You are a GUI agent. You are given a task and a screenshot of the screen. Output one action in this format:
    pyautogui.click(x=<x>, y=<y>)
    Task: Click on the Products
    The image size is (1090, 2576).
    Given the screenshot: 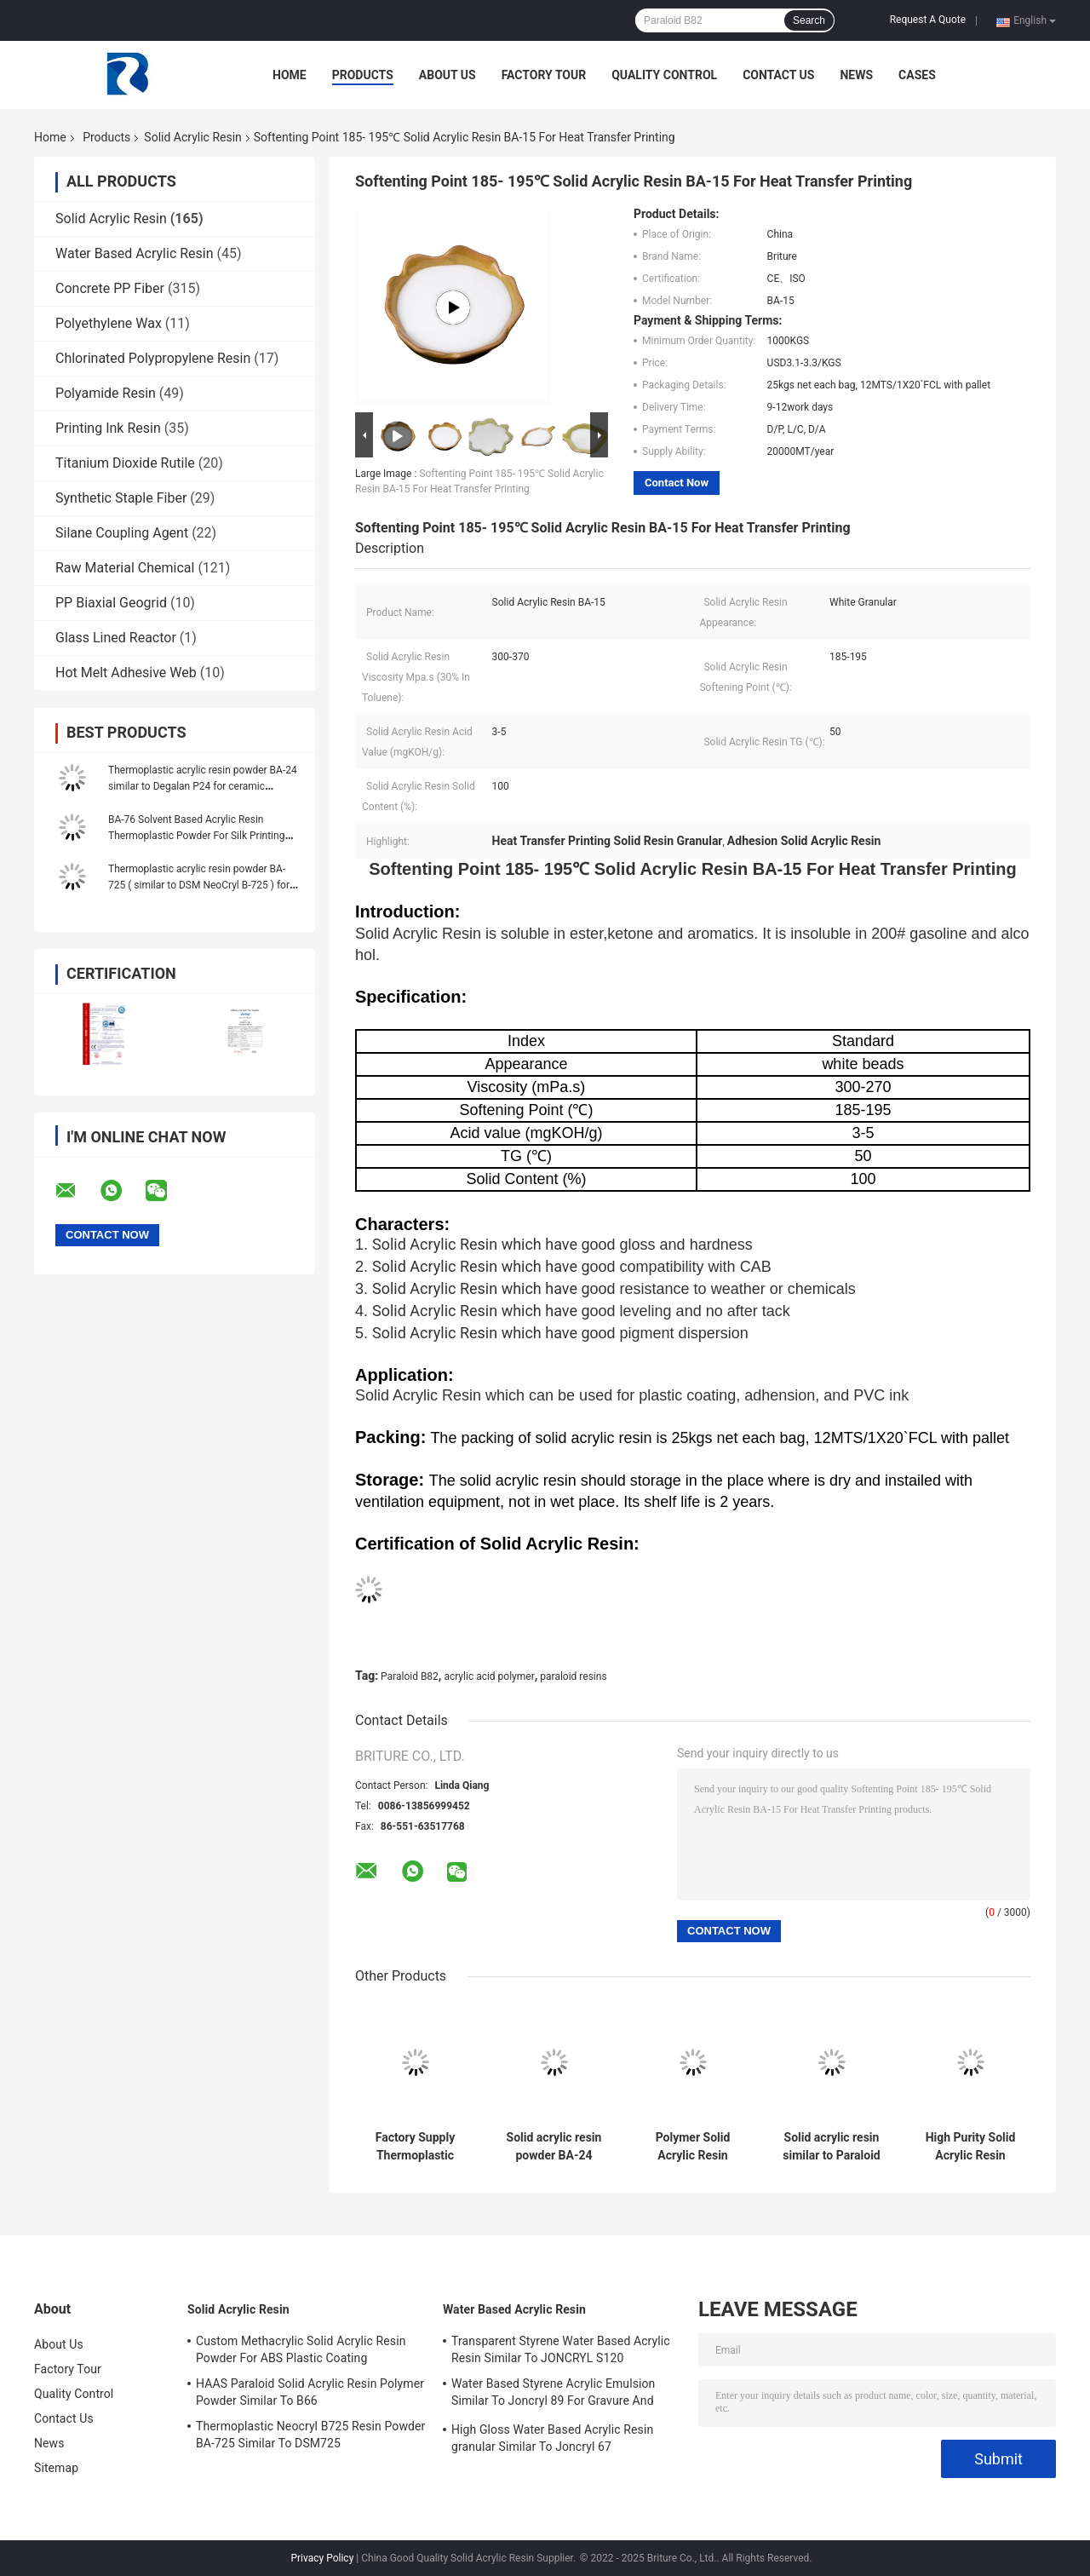 What is the action you would take?
    pyautogui.click(x=362, y=75)
    